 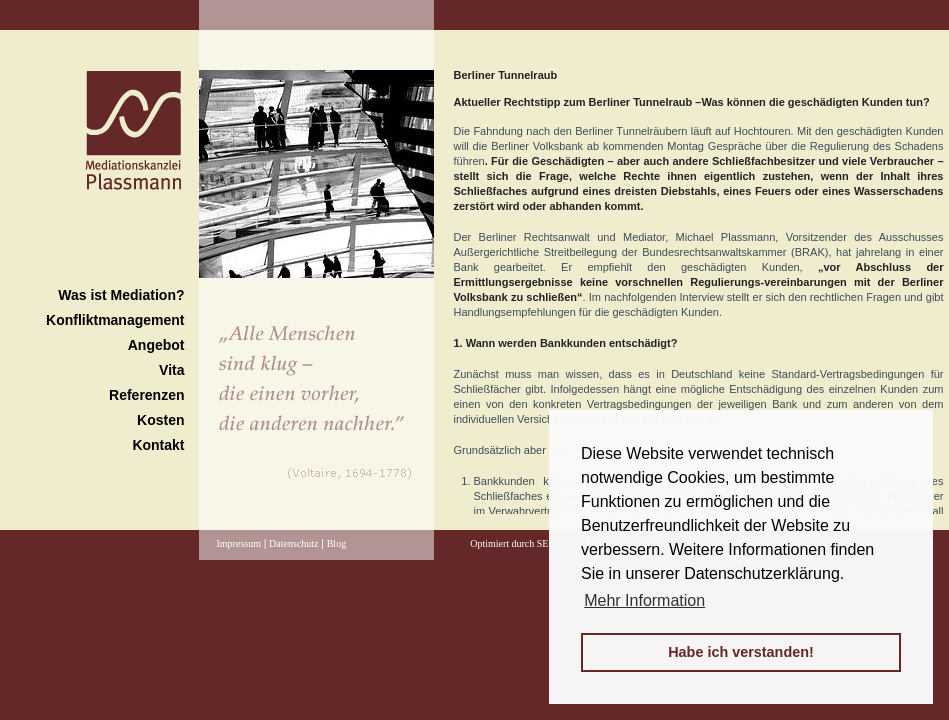 I want to click on Kosten, so click(x=160, y=420).